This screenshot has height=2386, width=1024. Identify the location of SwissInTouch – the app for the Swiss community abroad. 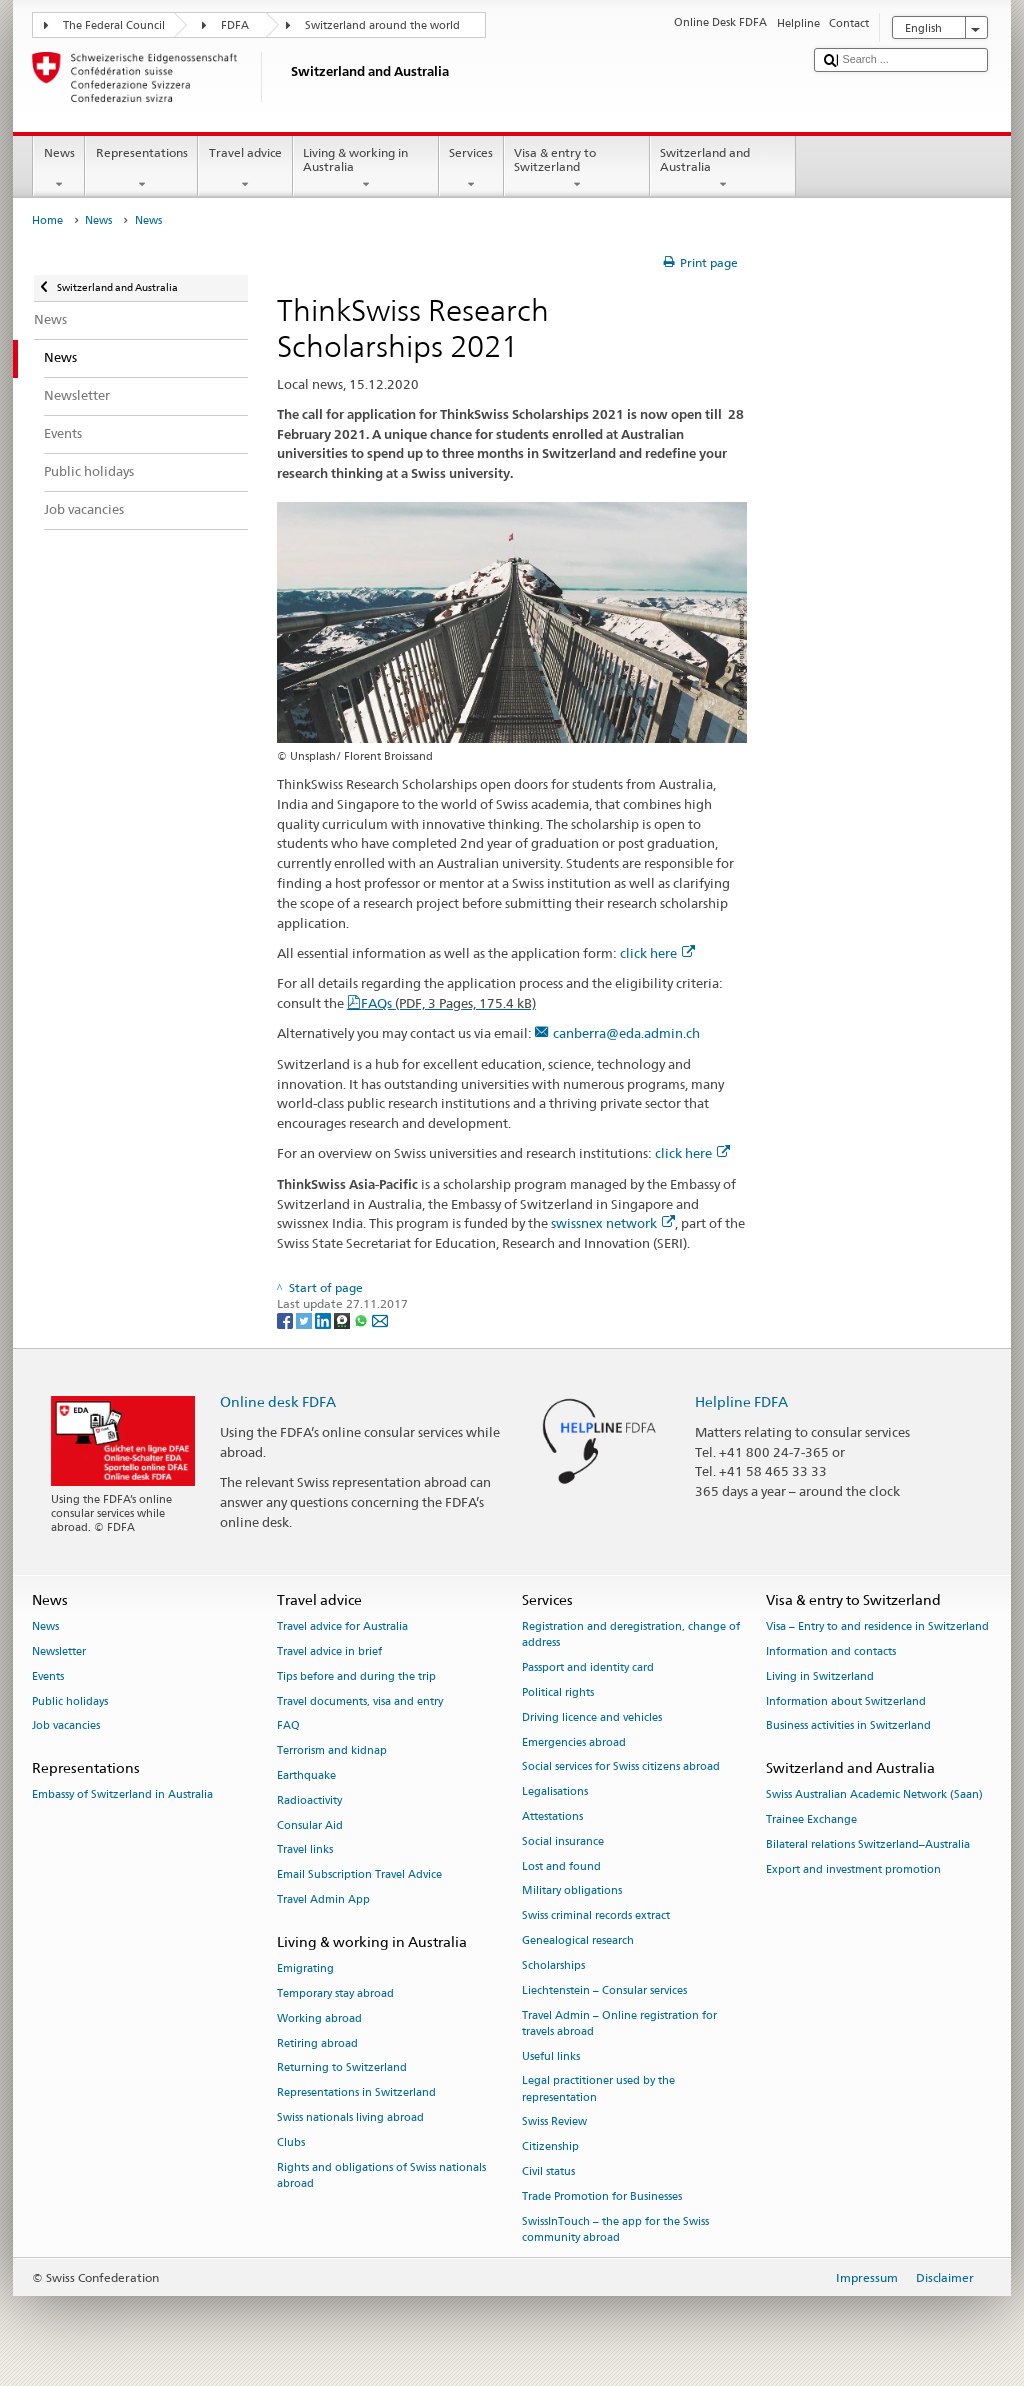
(615, 2229).